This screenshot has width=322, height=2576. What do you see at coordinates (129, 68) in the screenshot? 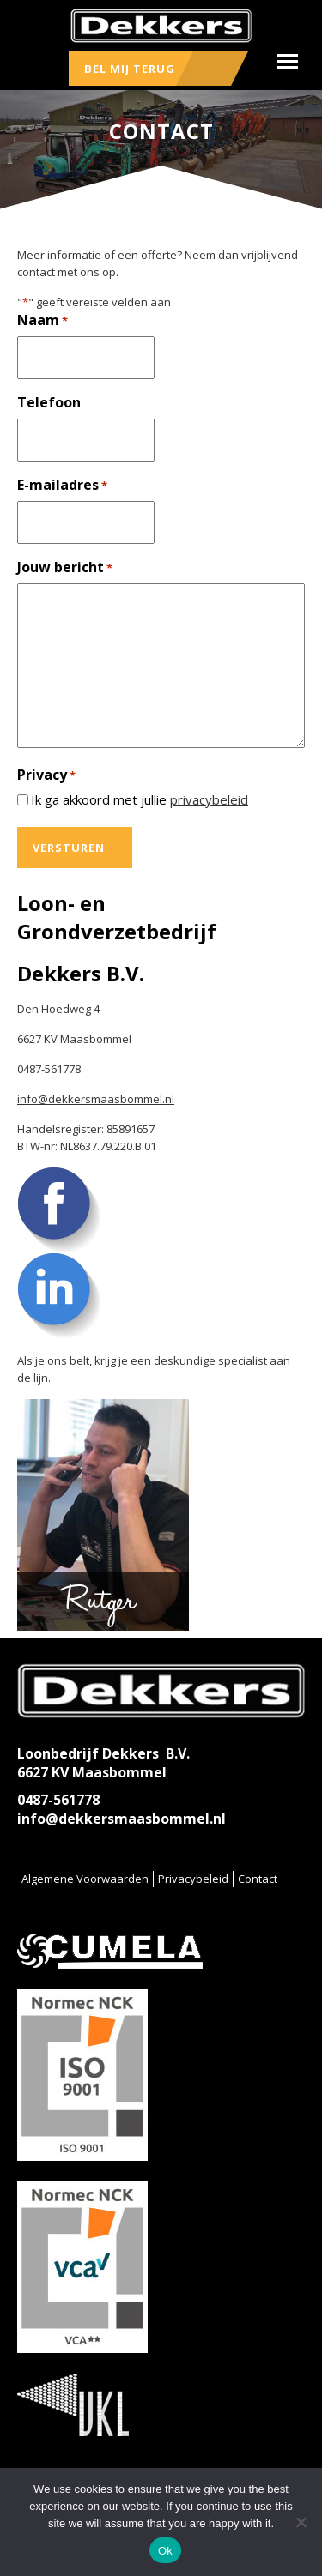
I see `Bel mij terug` at bounding box center [129, 68].